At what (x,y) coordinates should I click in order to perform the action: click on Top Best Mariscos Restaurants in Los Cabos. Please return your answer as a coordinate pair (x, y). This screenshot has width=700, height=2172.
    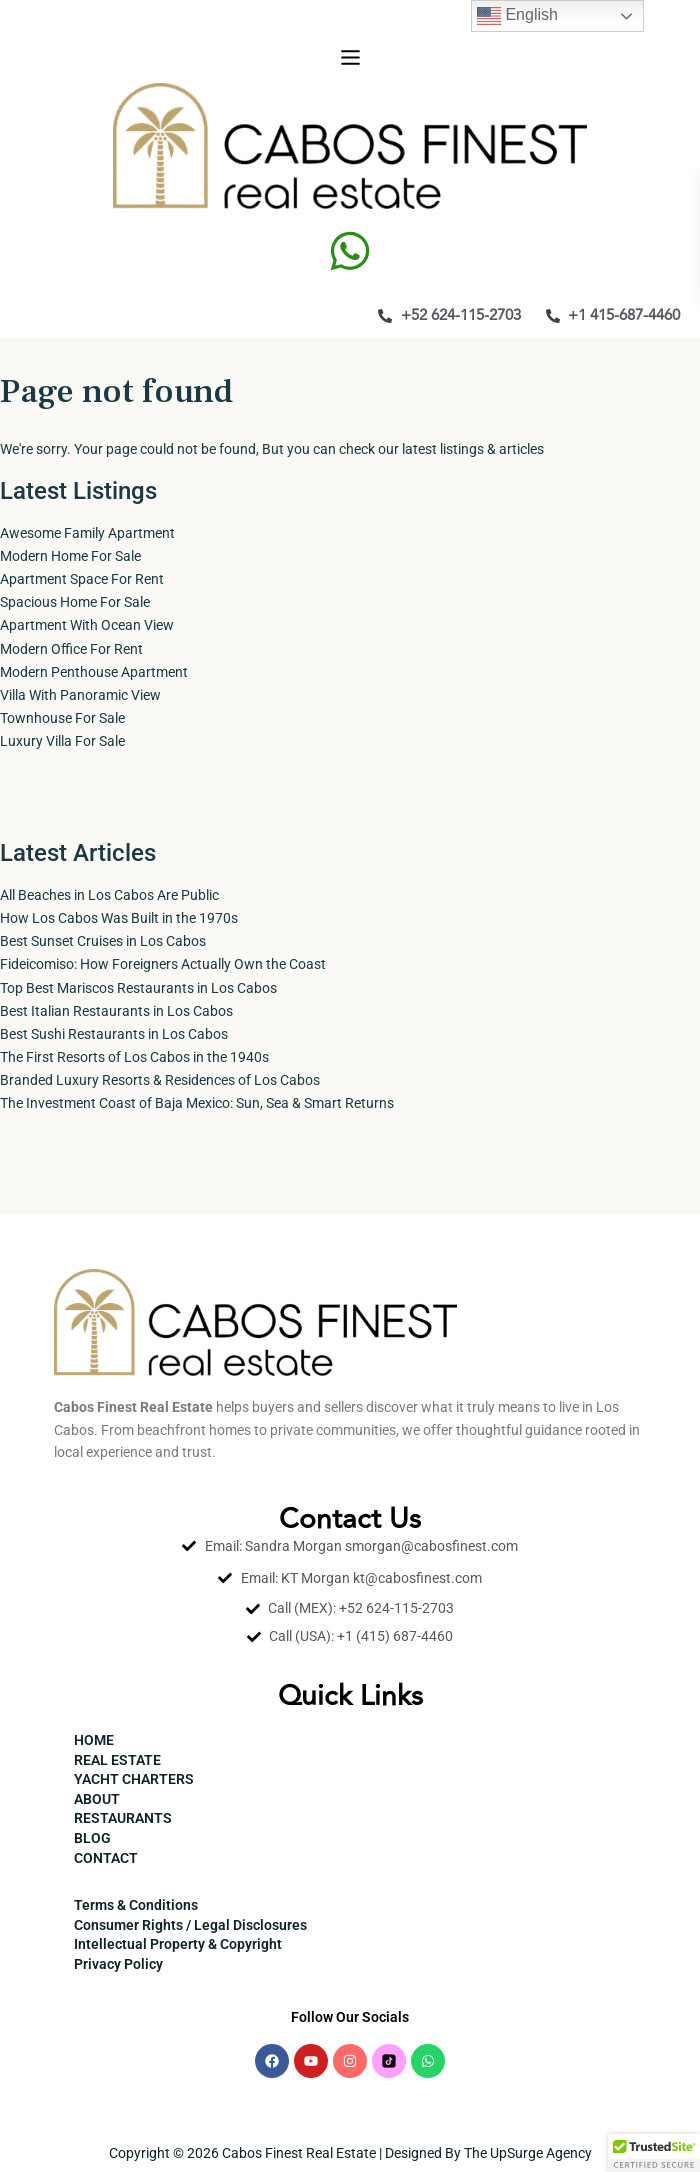
    Looking at the image, I should click on (138, 988).